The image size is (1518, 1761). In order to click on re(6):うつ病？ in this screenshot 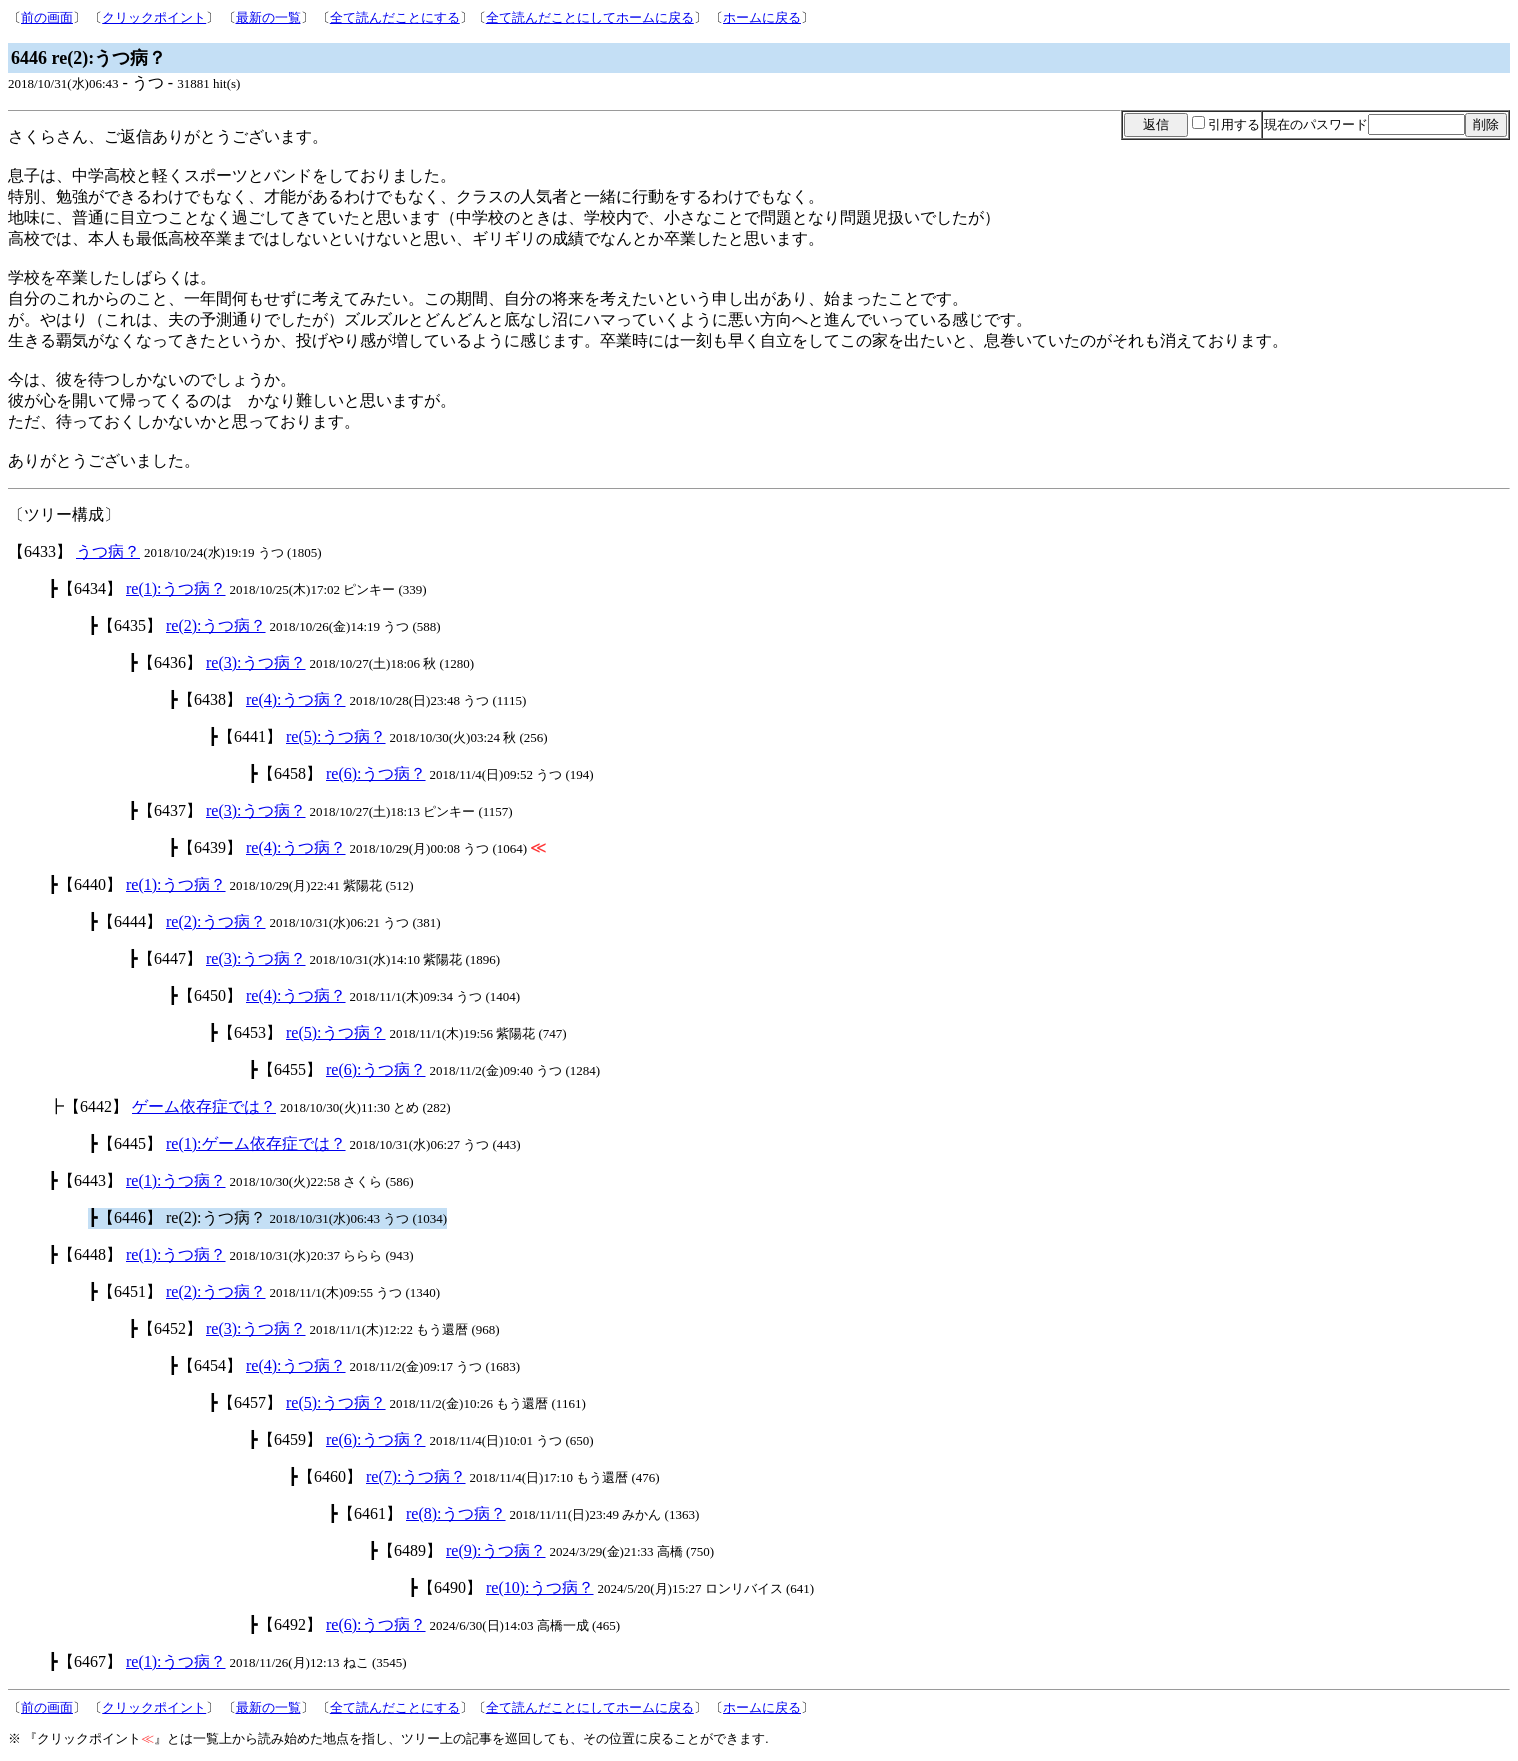, I will do `click(376, 773)`.